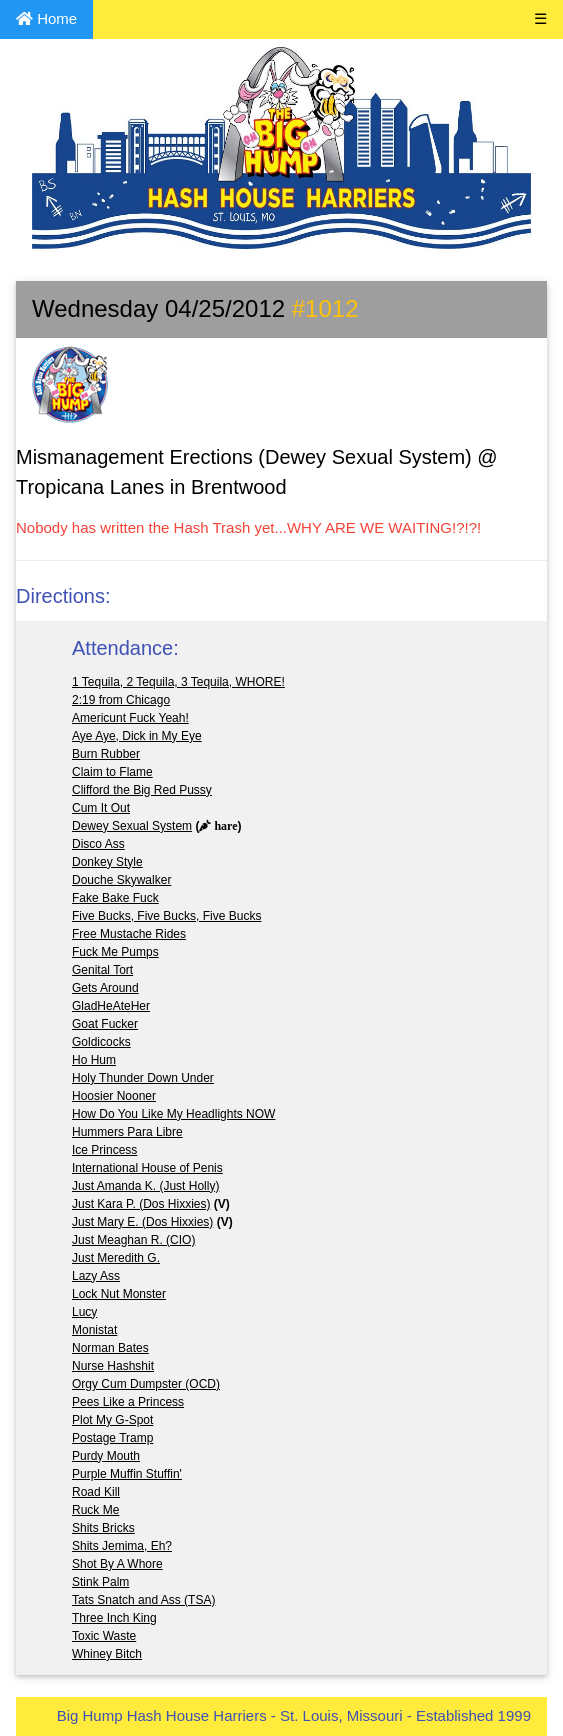 This screenshot has width=563, height=1736. Describe the element at coordinates (113, 1366) in the screenshot. I see `Nurse Hashshit` at that location.